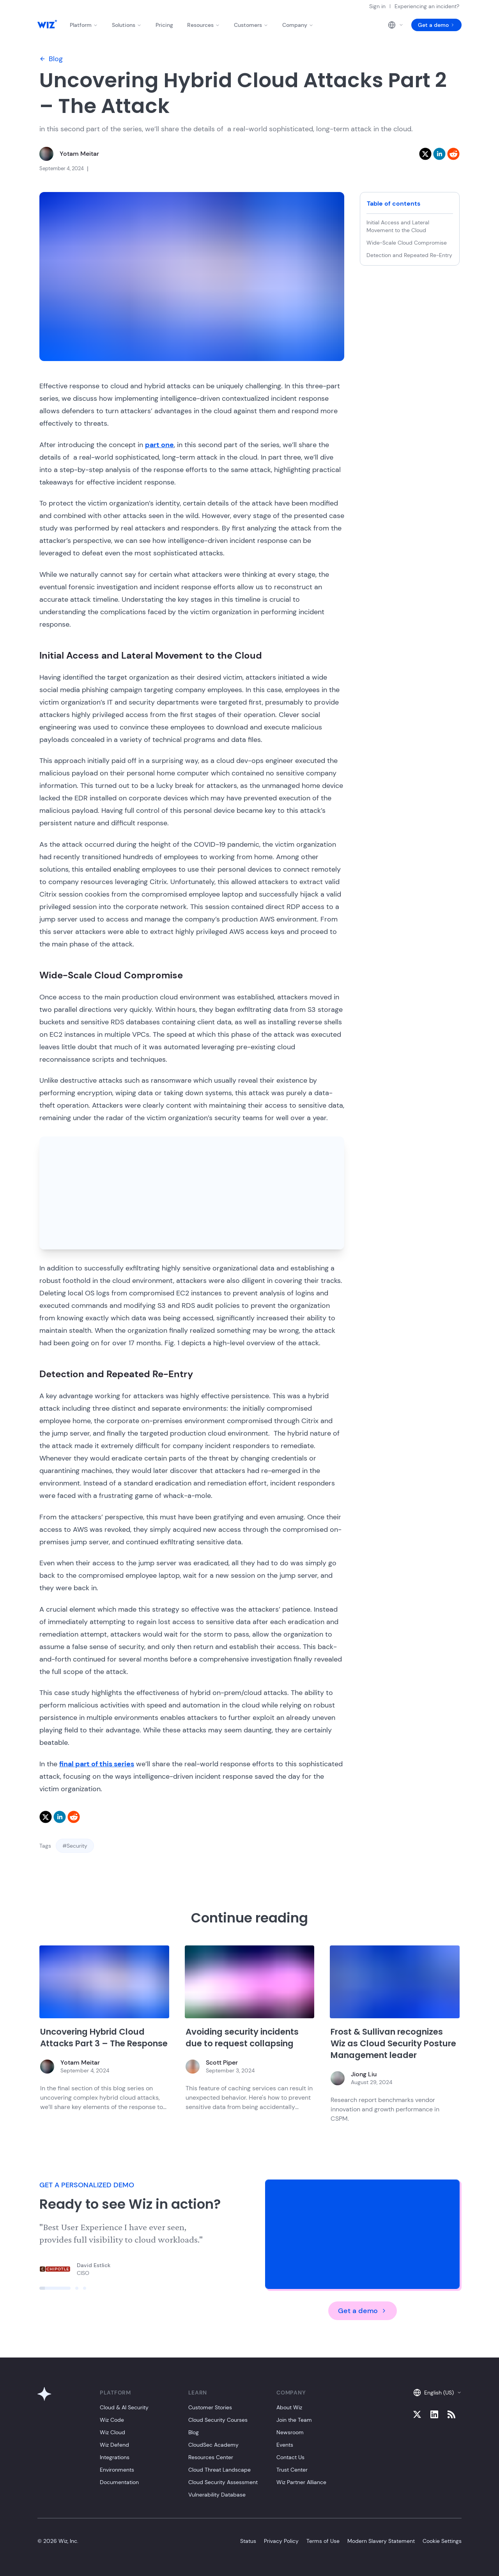  I want to click on Table of contents, so click(393, 203).